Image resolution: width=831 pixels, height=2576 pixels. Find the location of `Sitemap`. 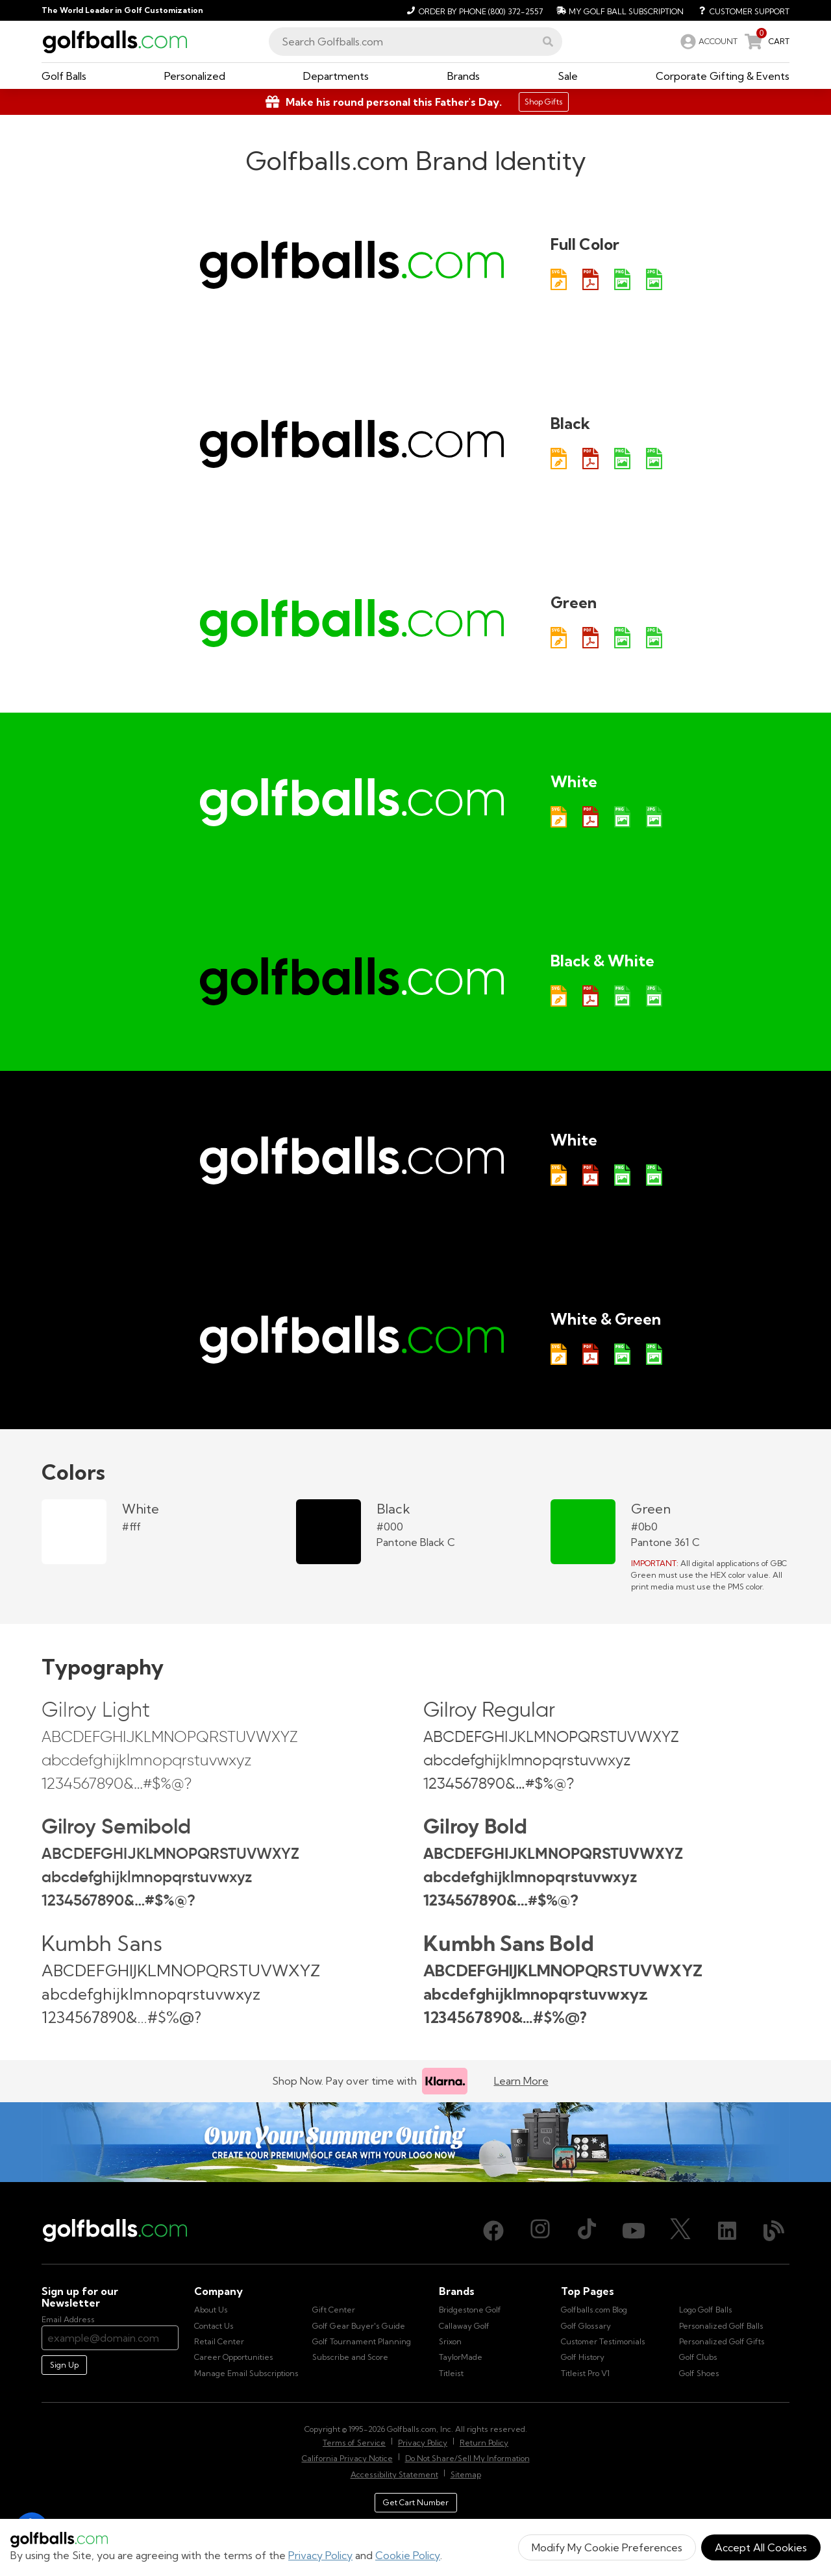

Sitemap is located at coordinates (466, 2474).